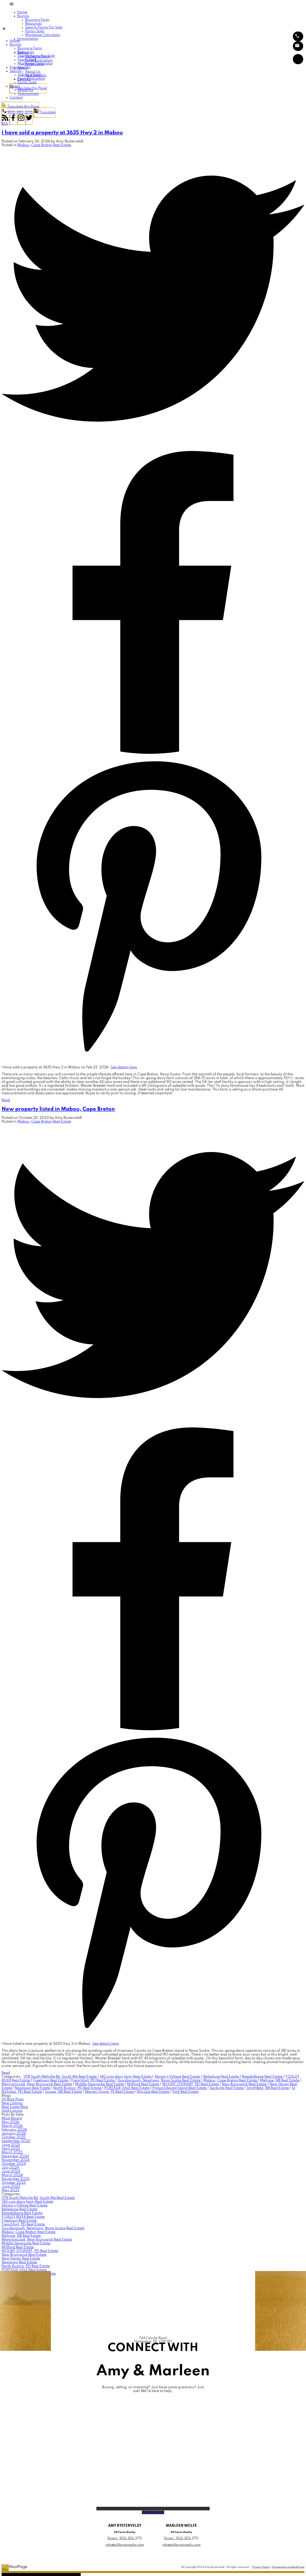 The image size is (306, 2576). What do you see at coordinates (12, 2103) in the screenshot?
I see `New Listings` at bounding box center [12, 2103].